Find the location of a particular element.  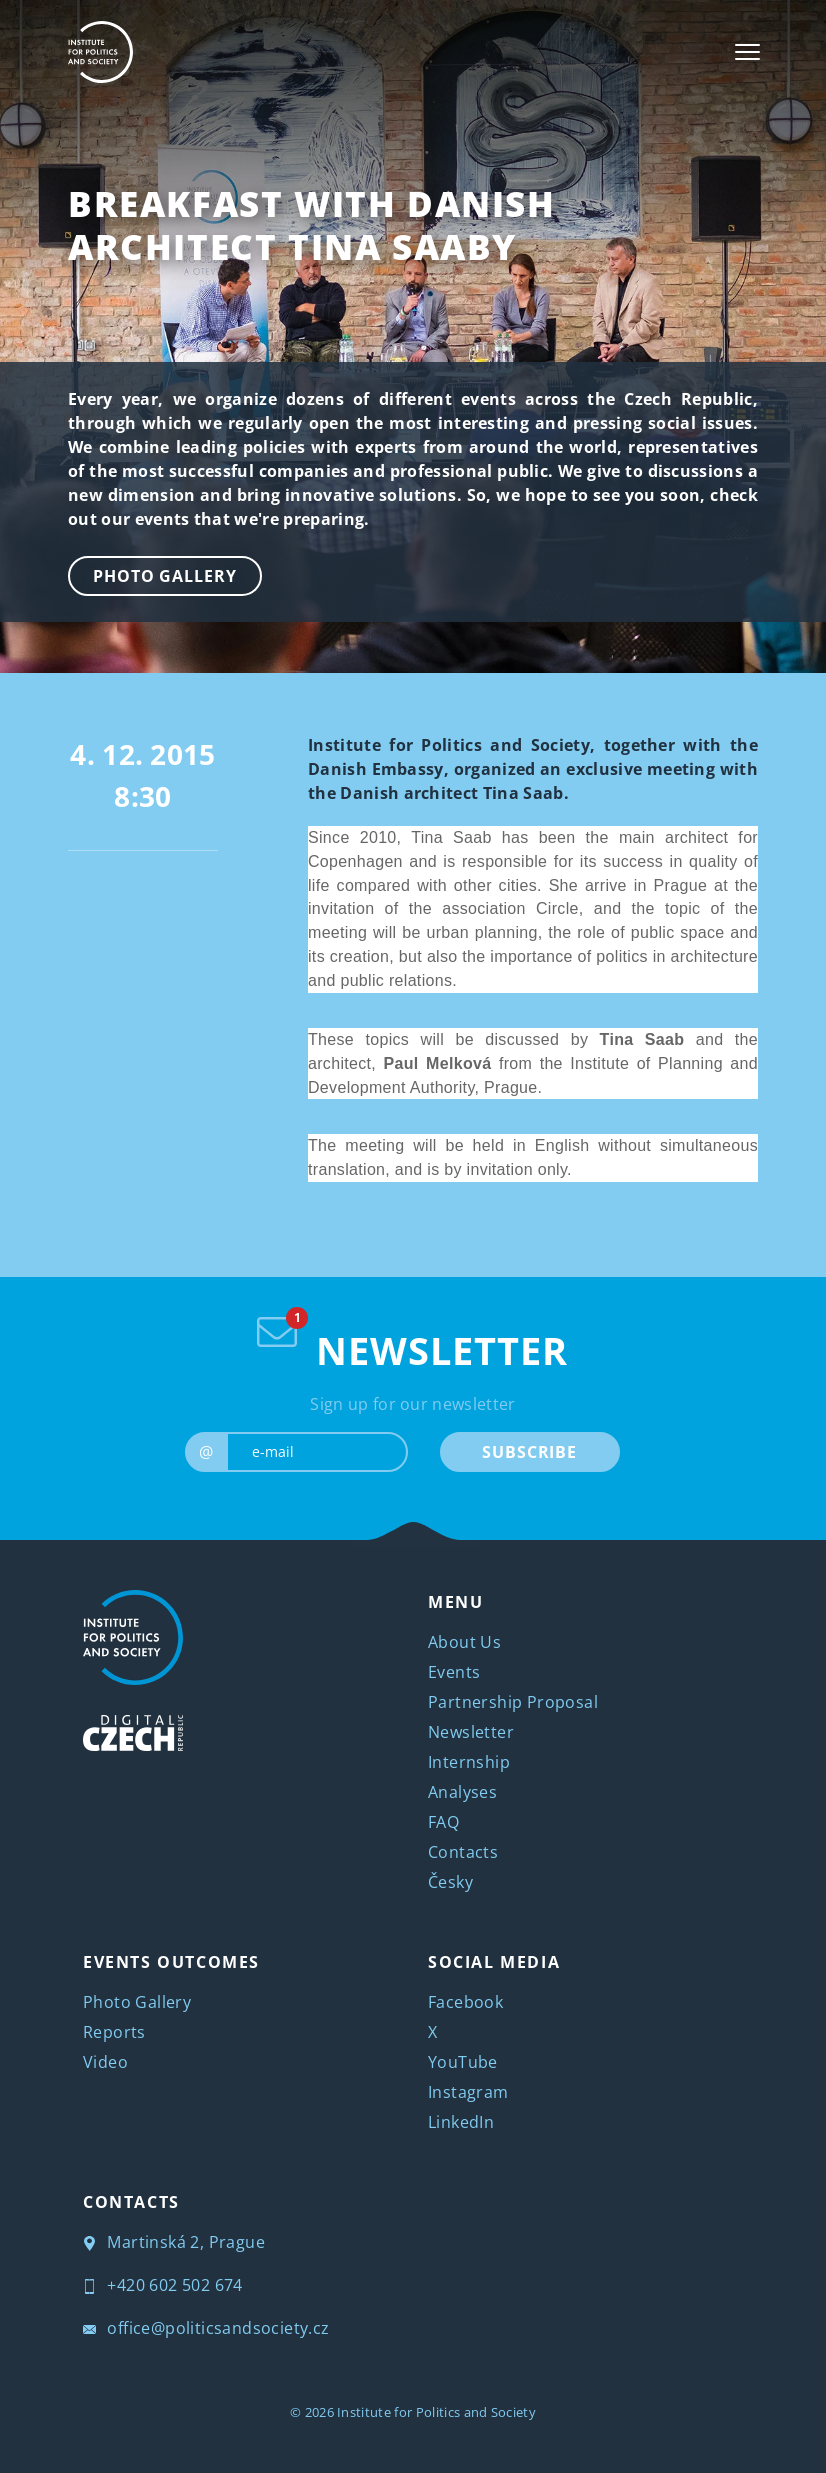

Česky is located at coordinates (450, 1882).